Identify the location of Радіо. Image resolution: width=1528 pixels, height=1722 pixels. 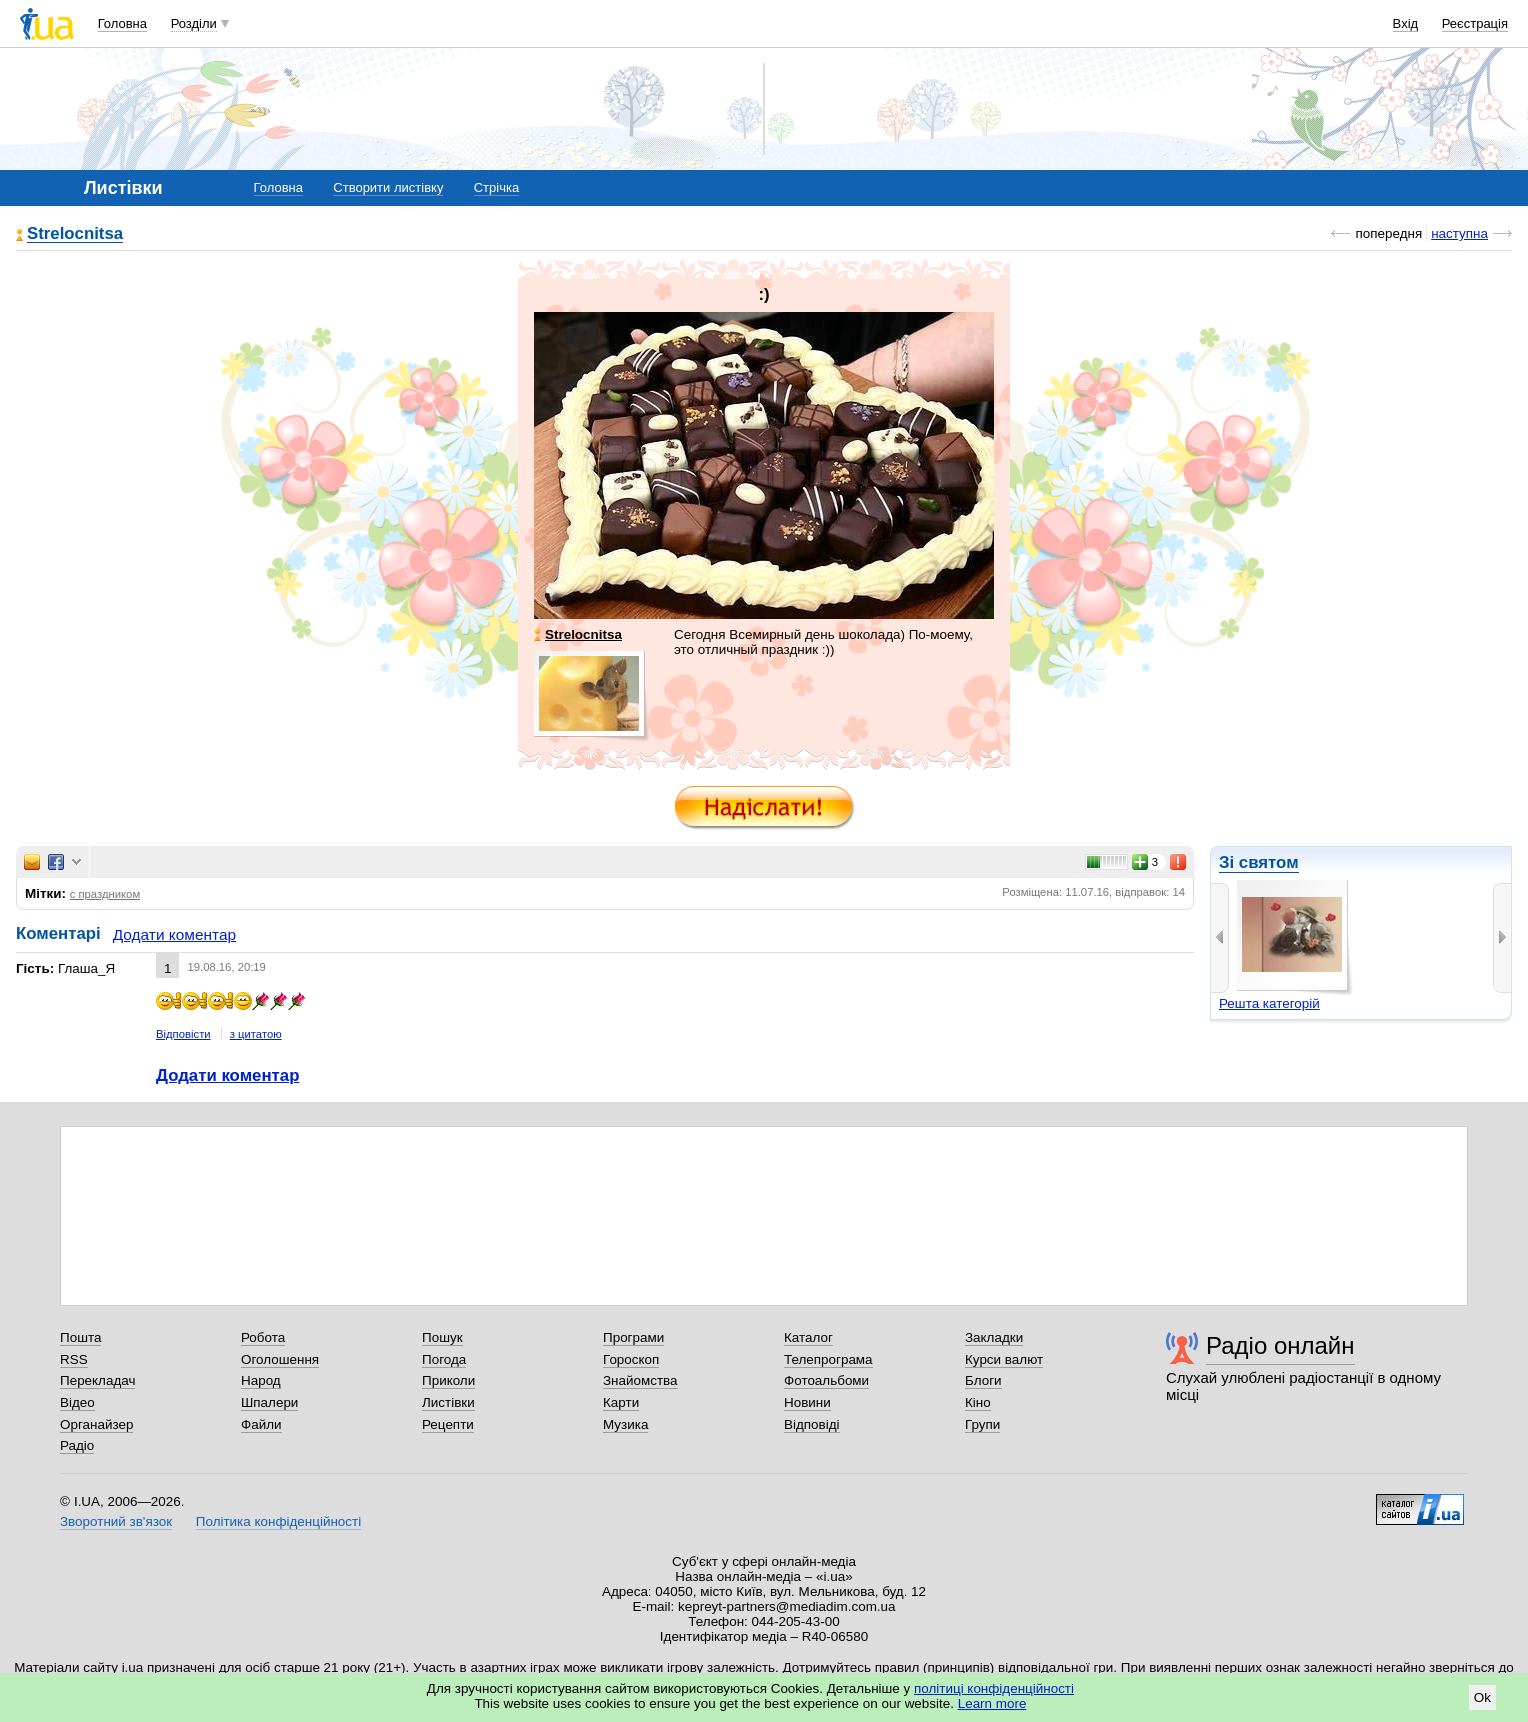
(77, 1445).